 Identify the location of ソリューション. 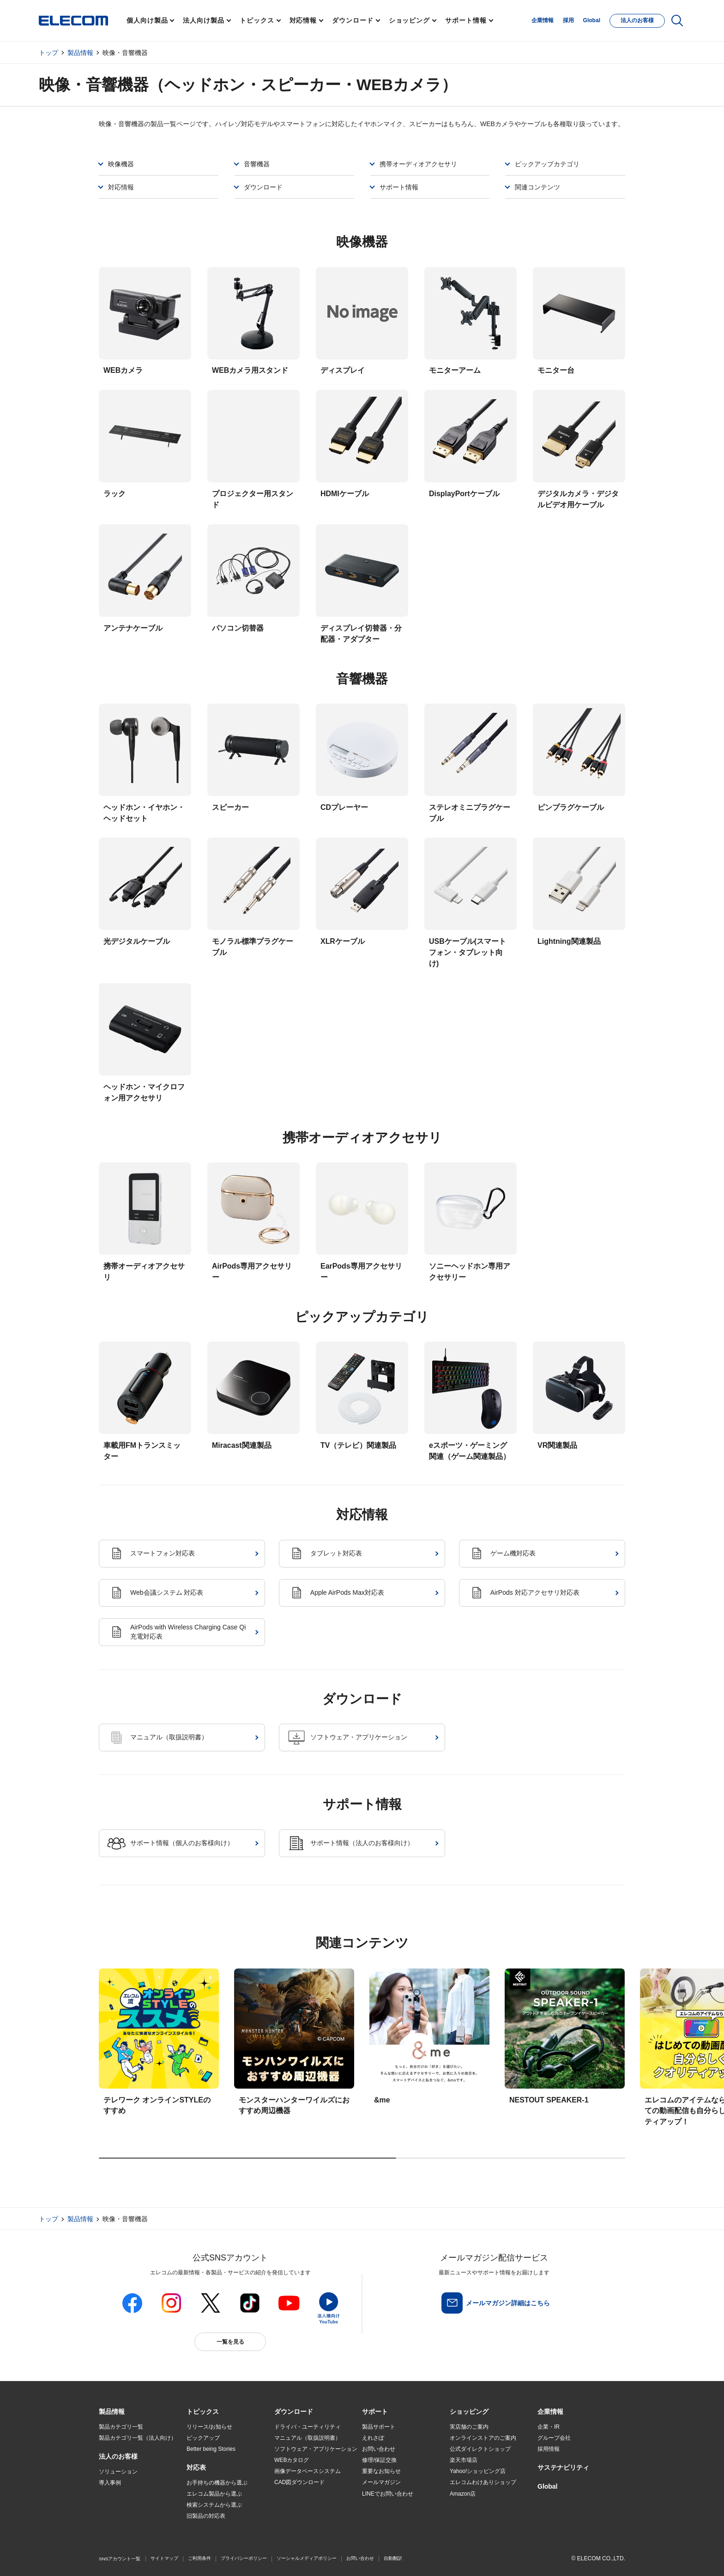
(118, 2471).